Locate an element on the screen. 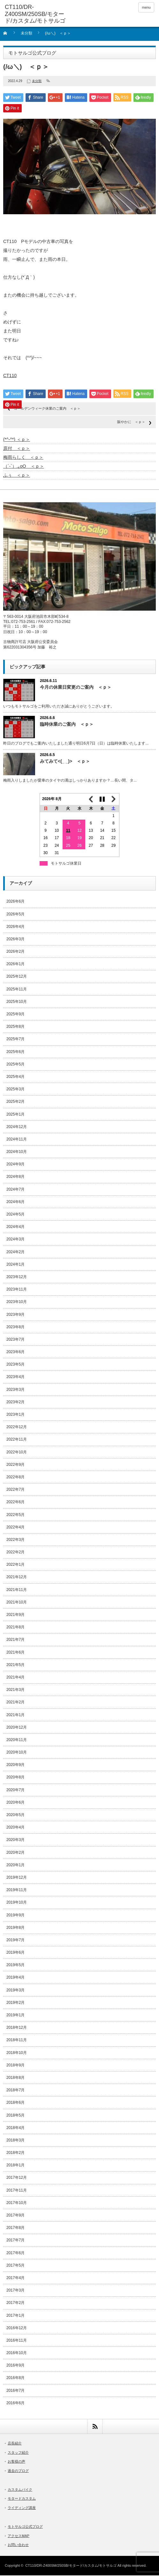  2021年6月 is located at coordinates (15, 1653).